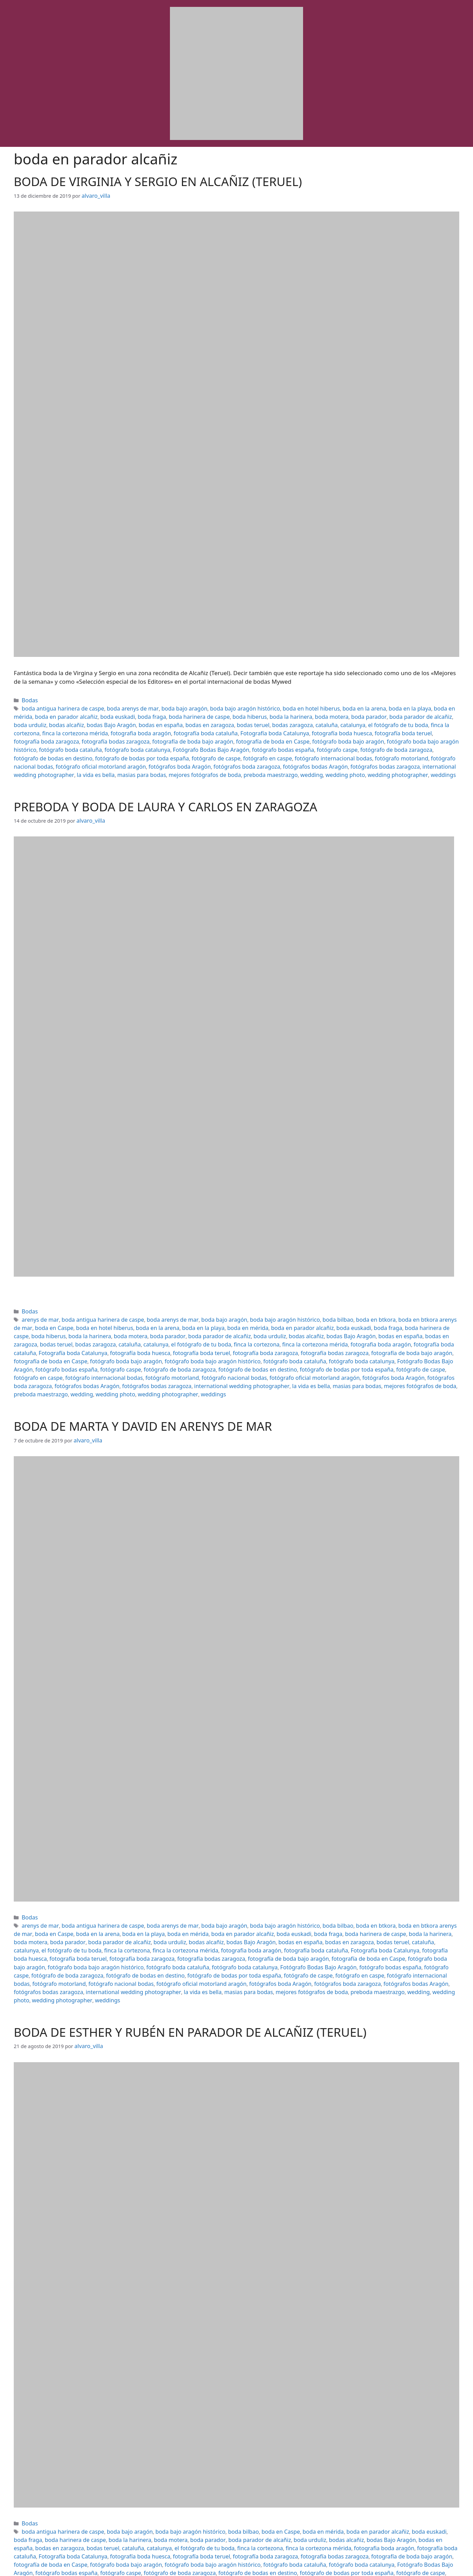 Image resolution: width=473 pixels, height=2576 pixels. Describe the element at coordinates (143, 743) in the screenshot. I see `fotógrafo de boda zaragoza` at that location.